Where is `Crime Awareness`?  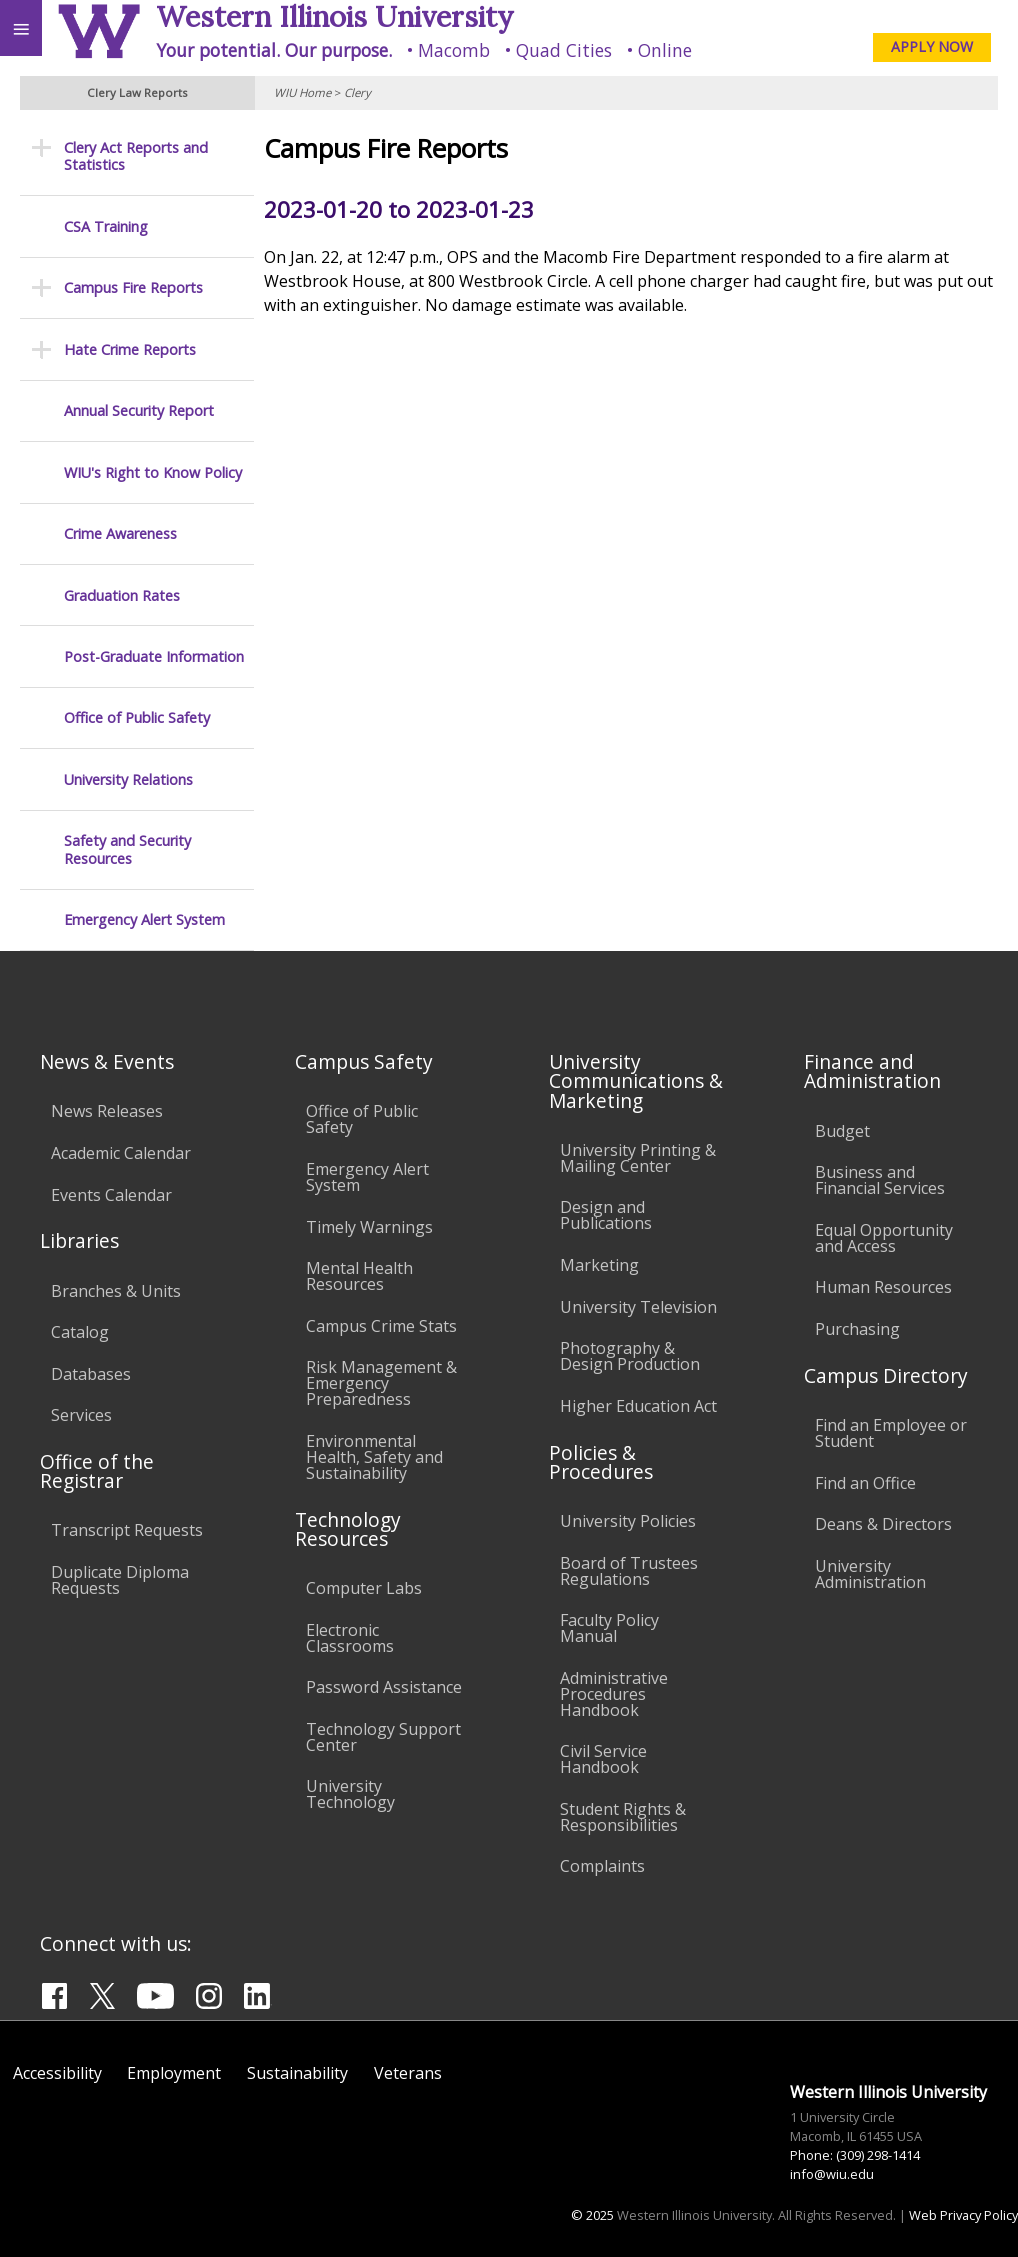 Crime Awareness is located at coordinates (120, 533).